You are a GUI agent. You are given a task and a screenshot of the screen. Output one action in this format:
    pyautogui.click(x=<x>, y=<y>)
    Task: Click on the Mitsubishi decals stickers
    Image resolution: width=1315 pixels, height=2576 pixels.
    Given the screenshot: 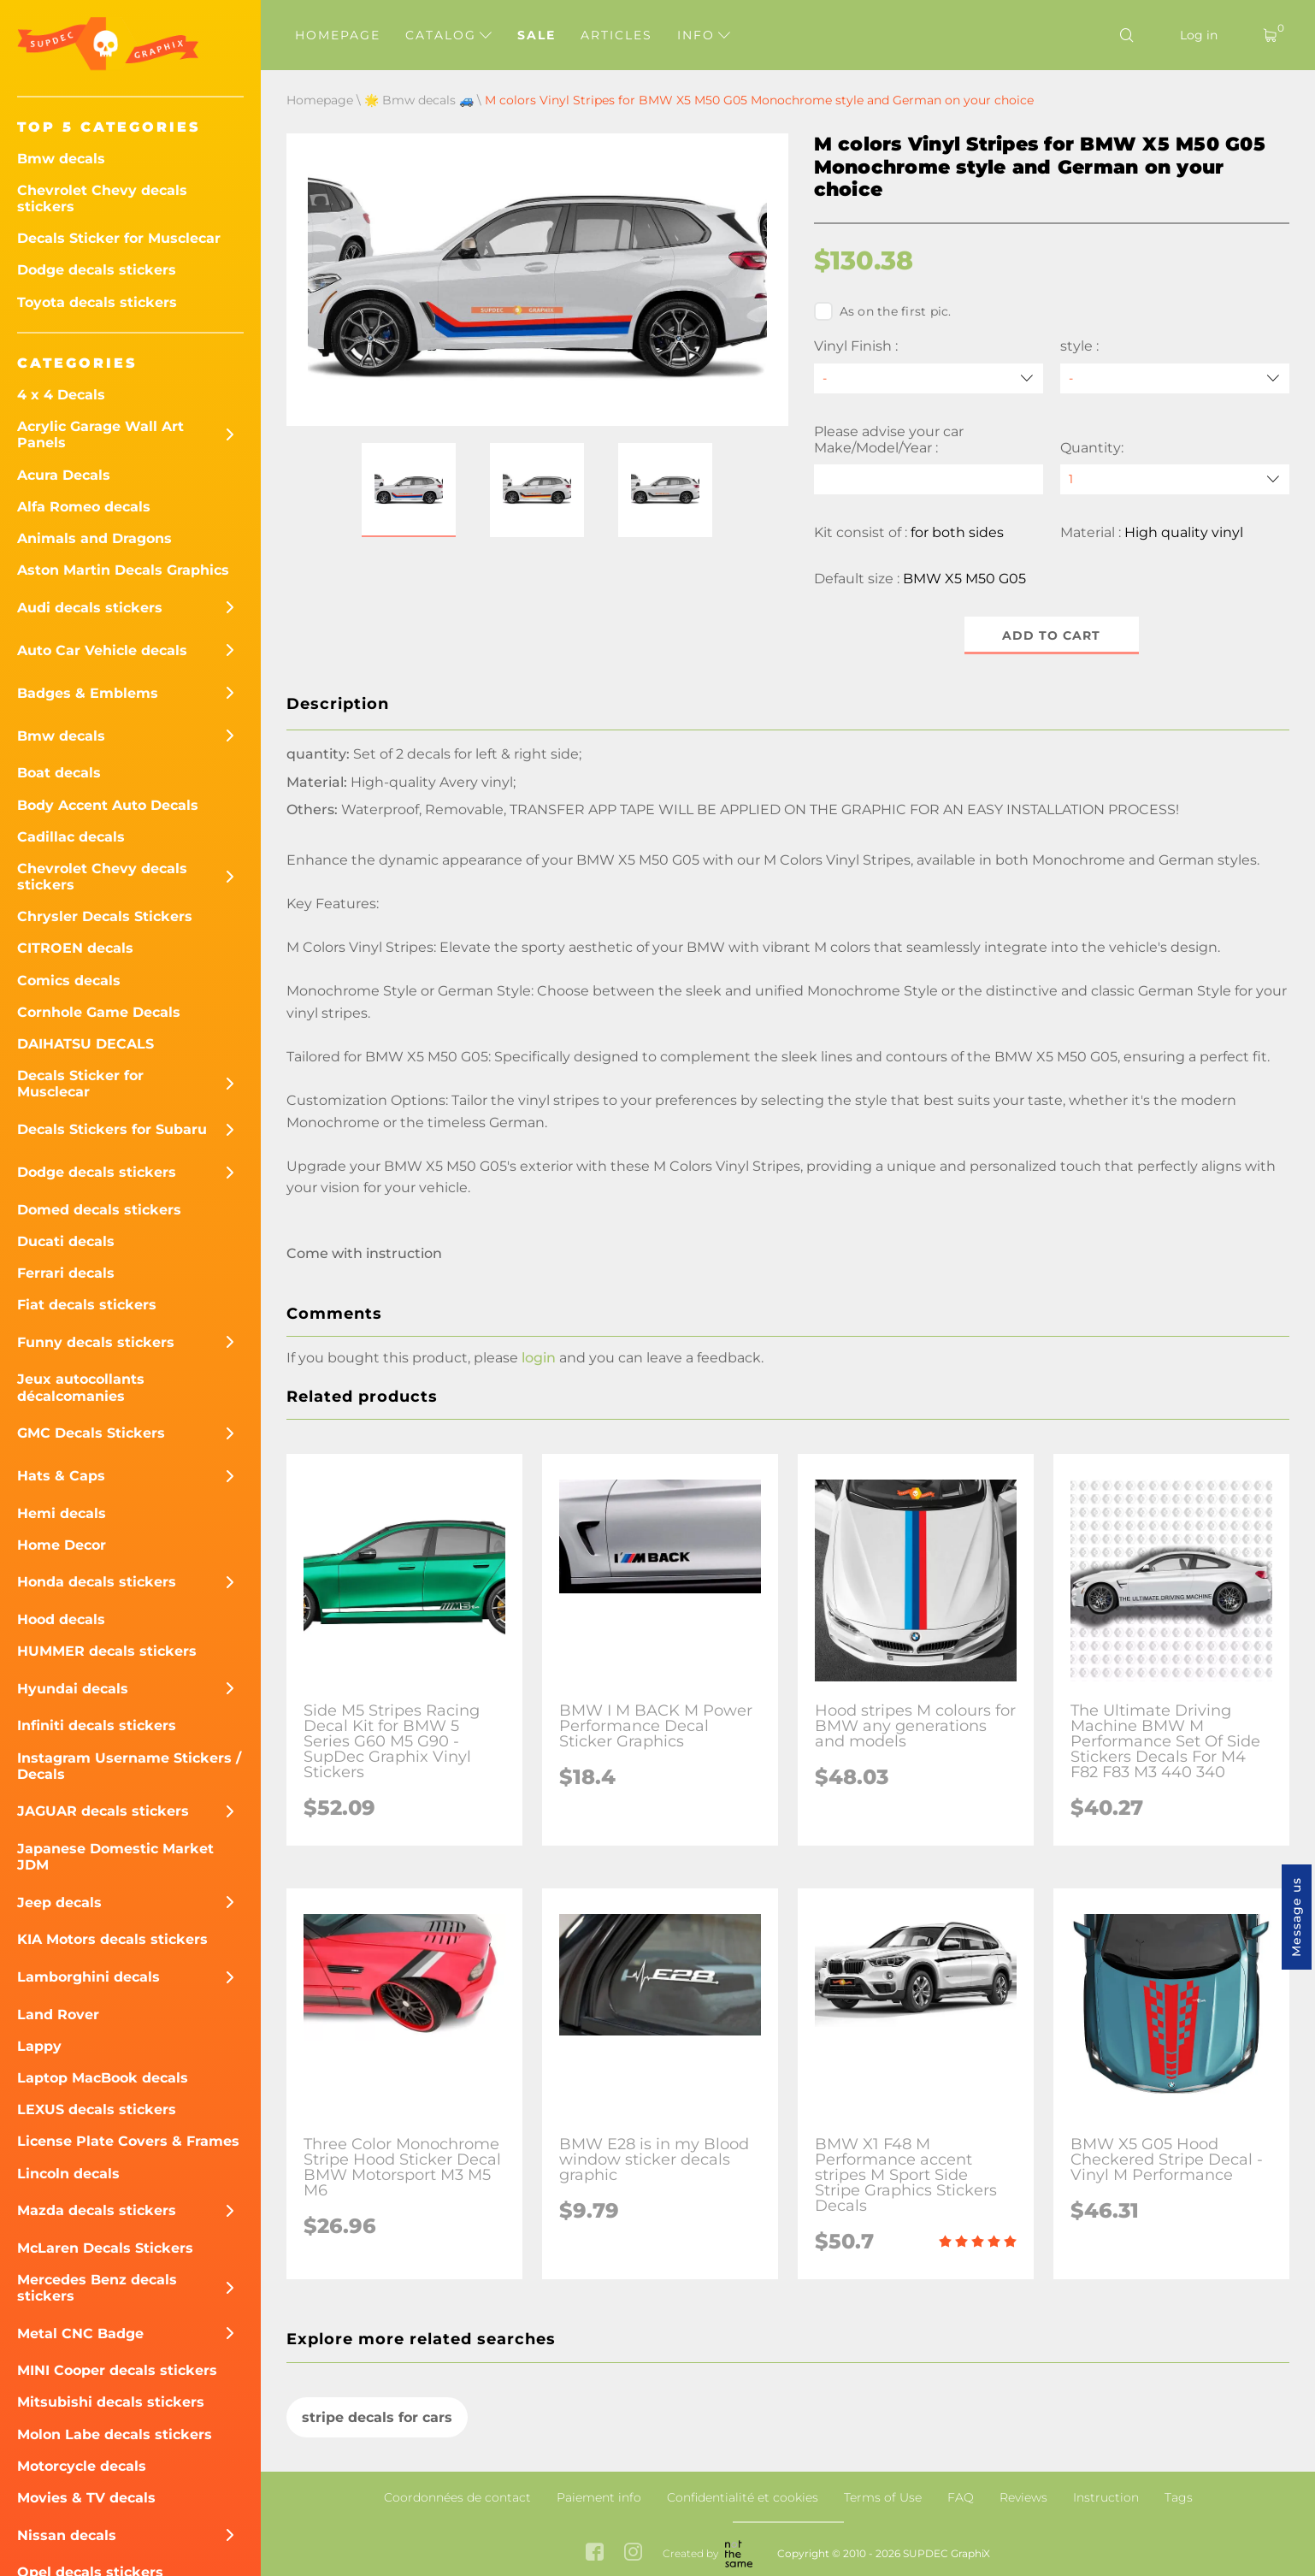 What is the action you would take?
    pyautogui.click(x=110, y=2402)
    